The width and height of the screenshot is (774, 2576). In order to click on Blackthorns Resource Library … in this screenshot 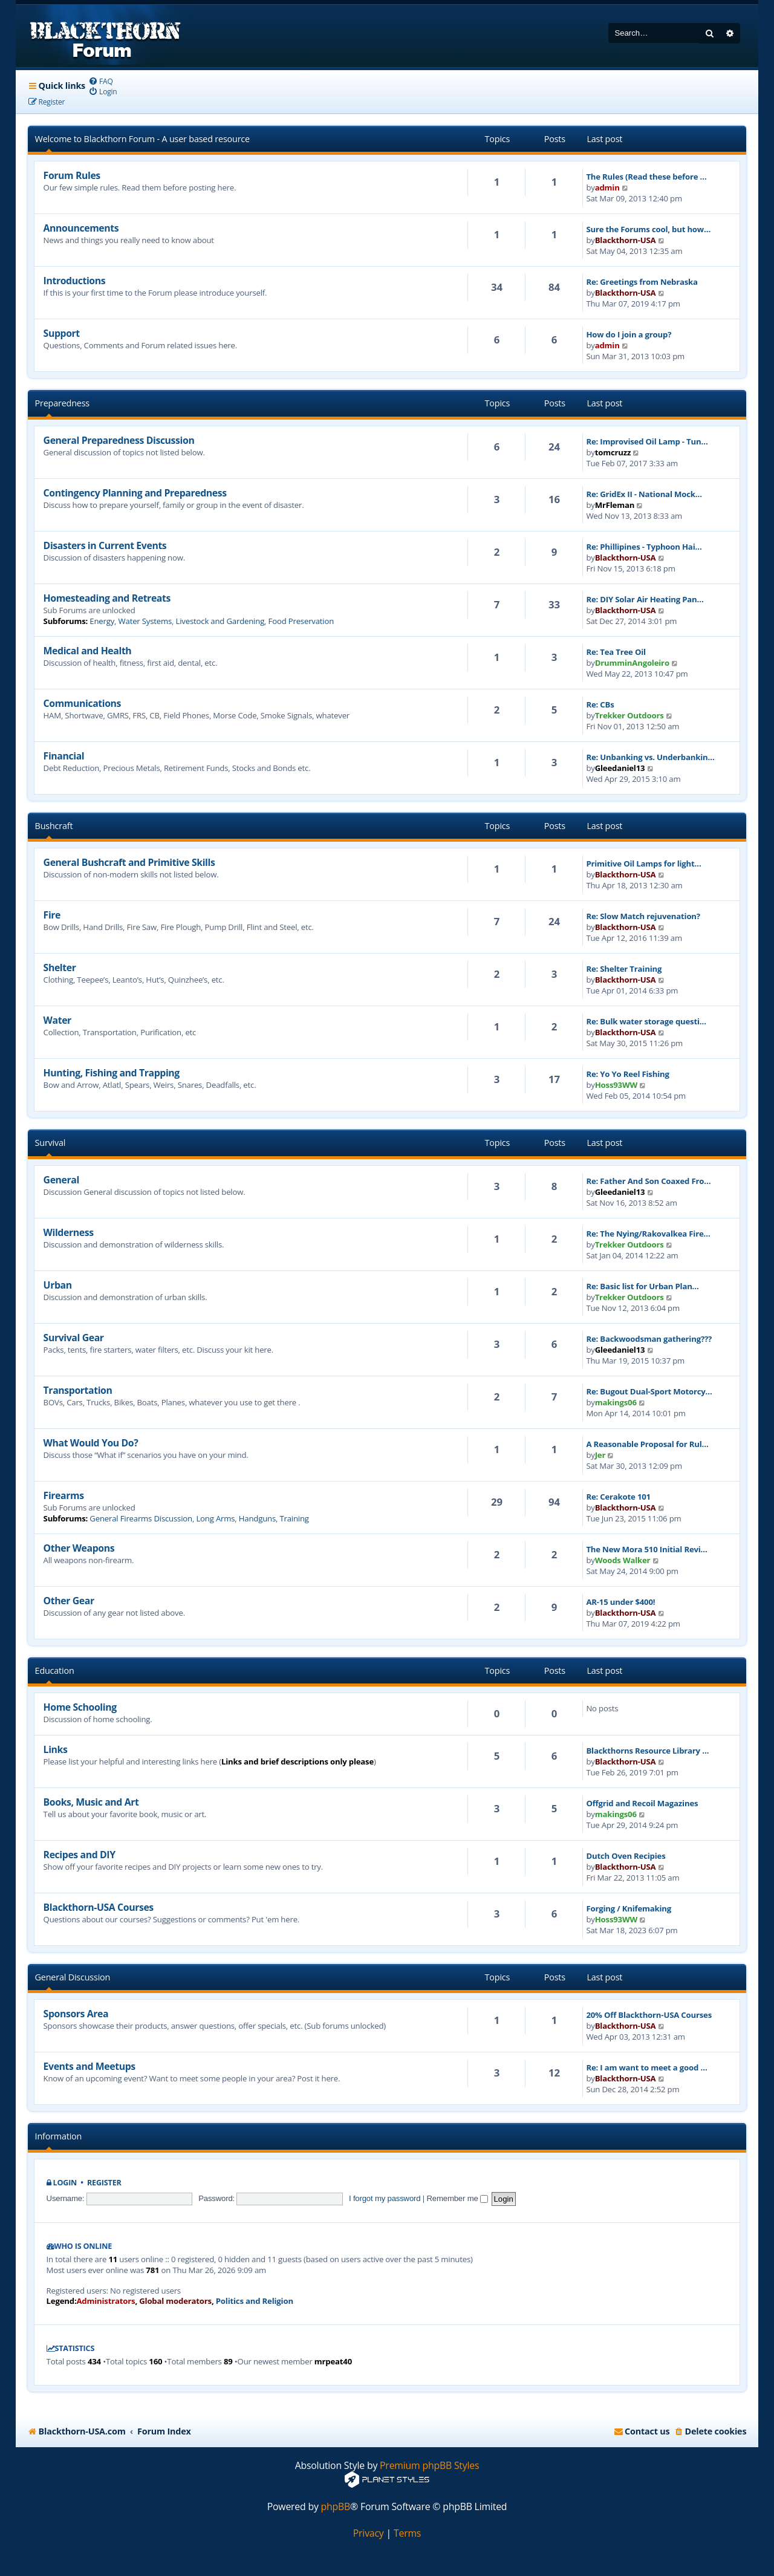, I will do `click(647, 1750)`.